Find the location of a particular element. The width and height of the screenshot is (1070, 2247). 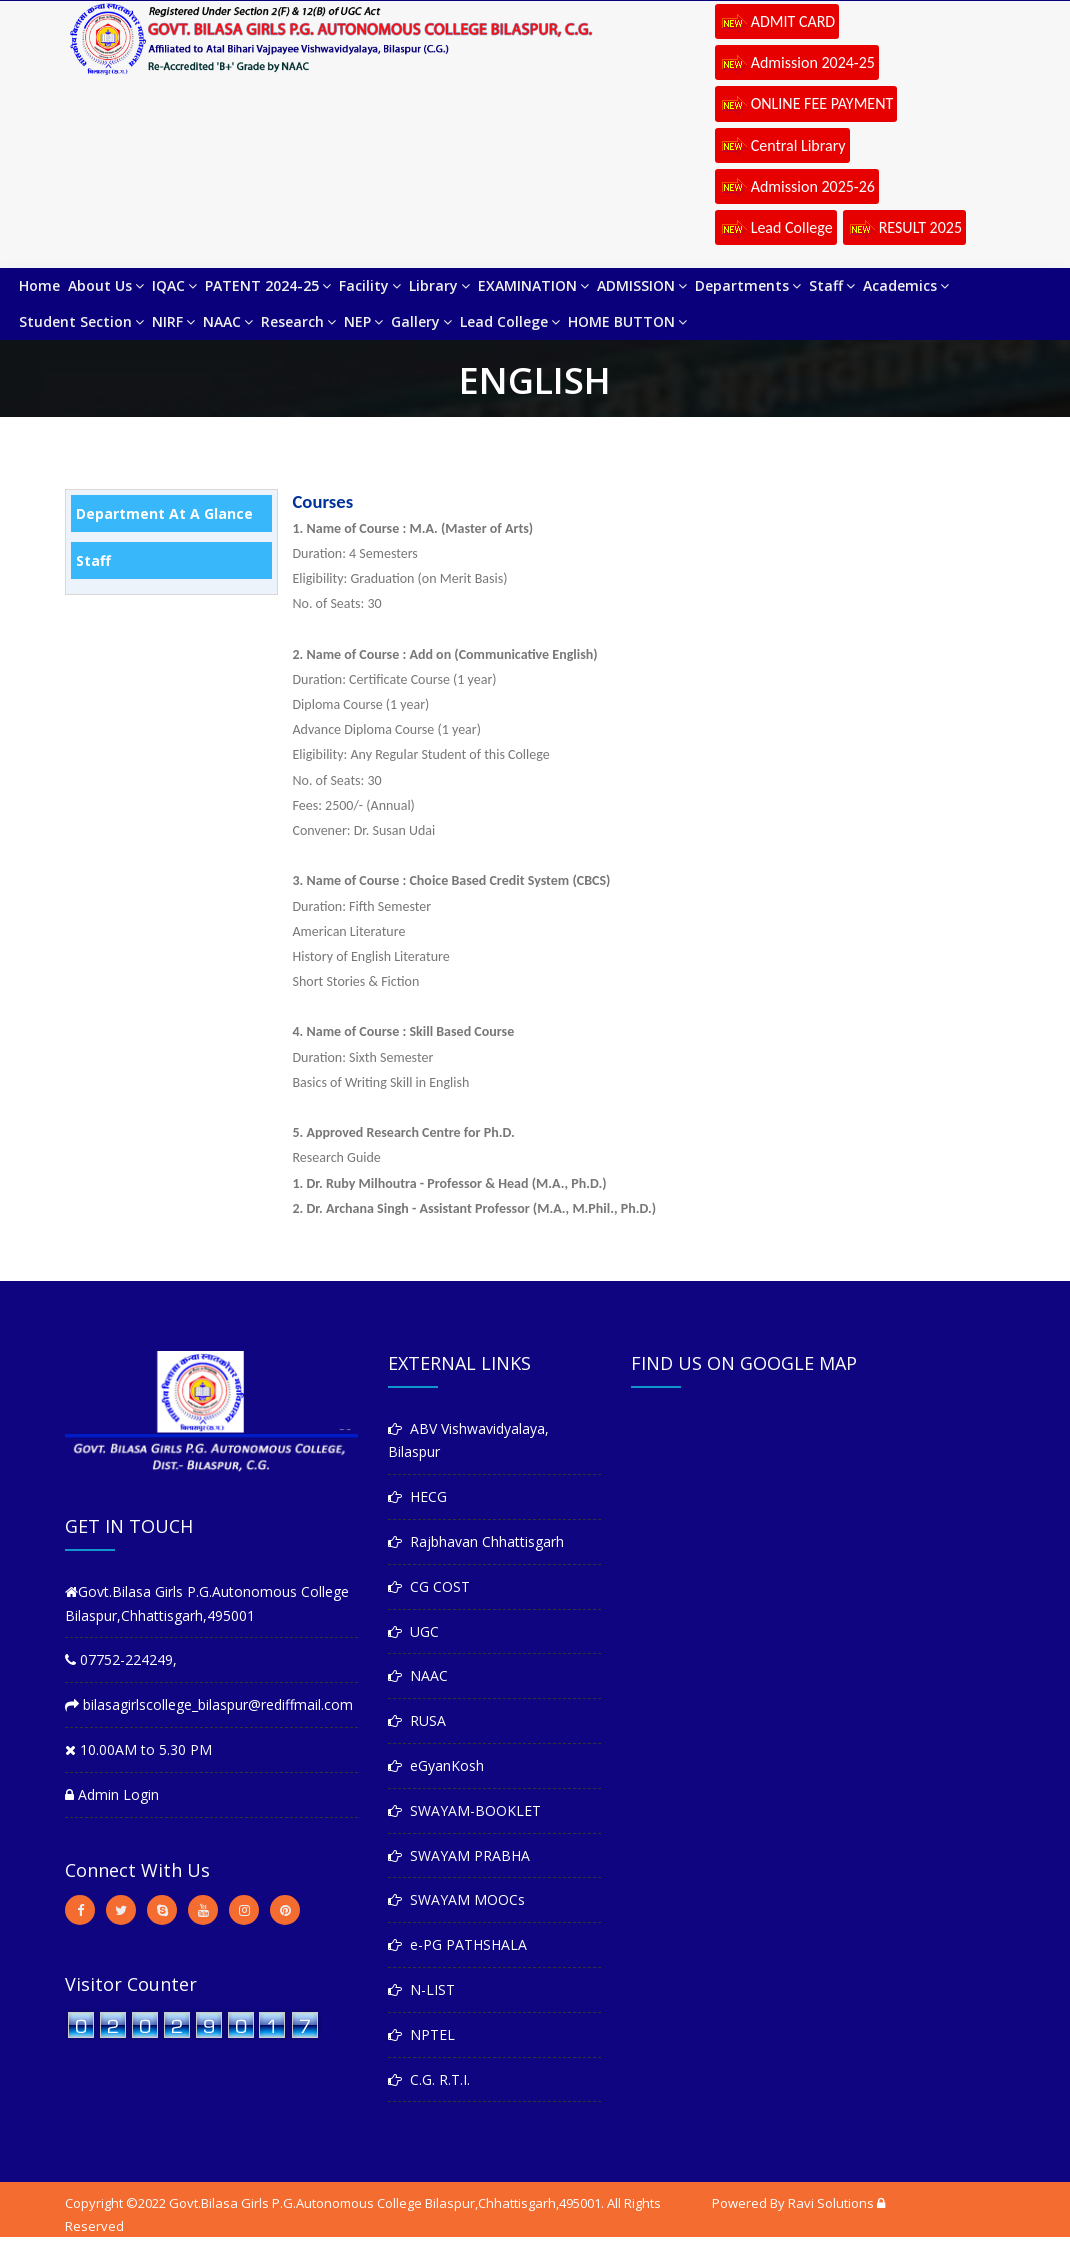

PATENT 2024-25 is located at coordinates (268, 285).